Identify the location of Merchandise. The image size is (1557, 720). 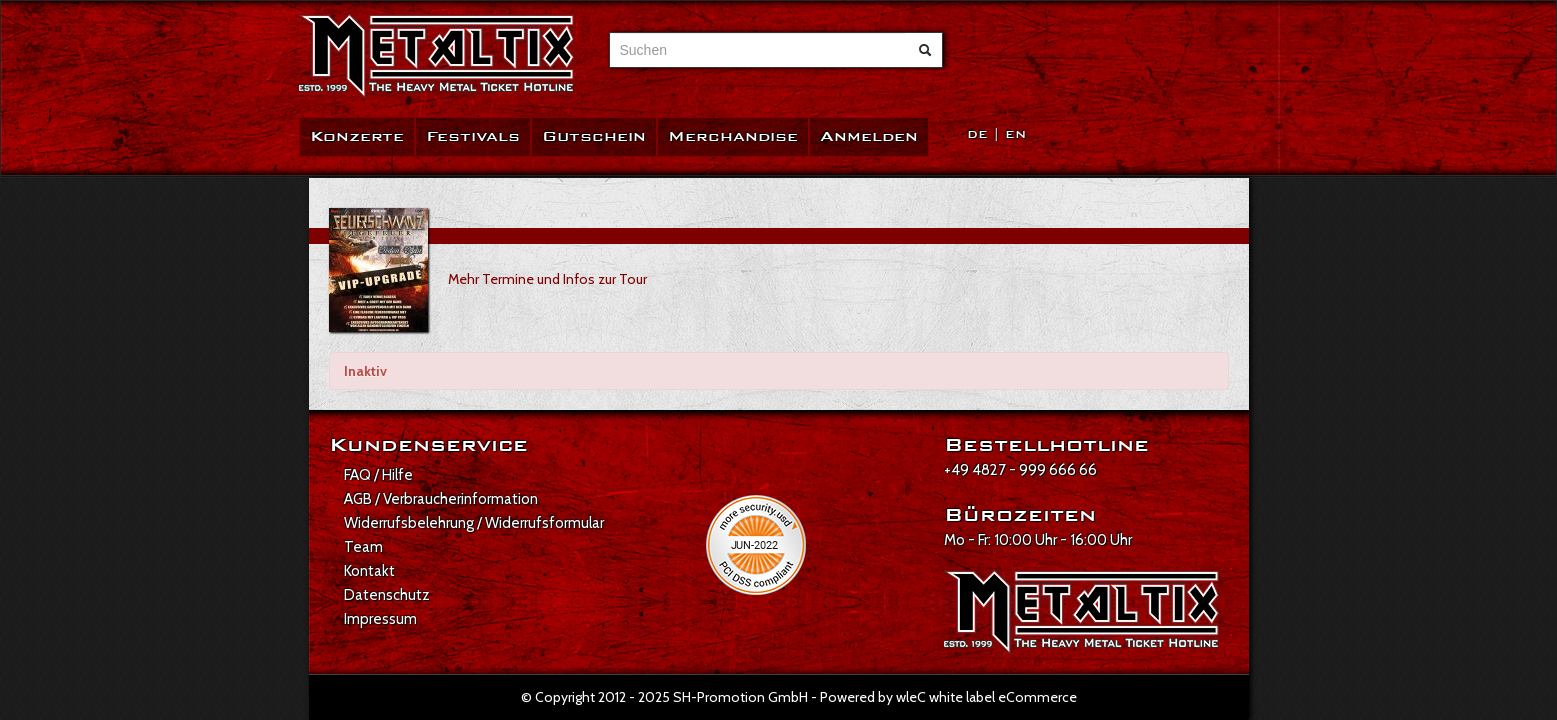
(733, 136).